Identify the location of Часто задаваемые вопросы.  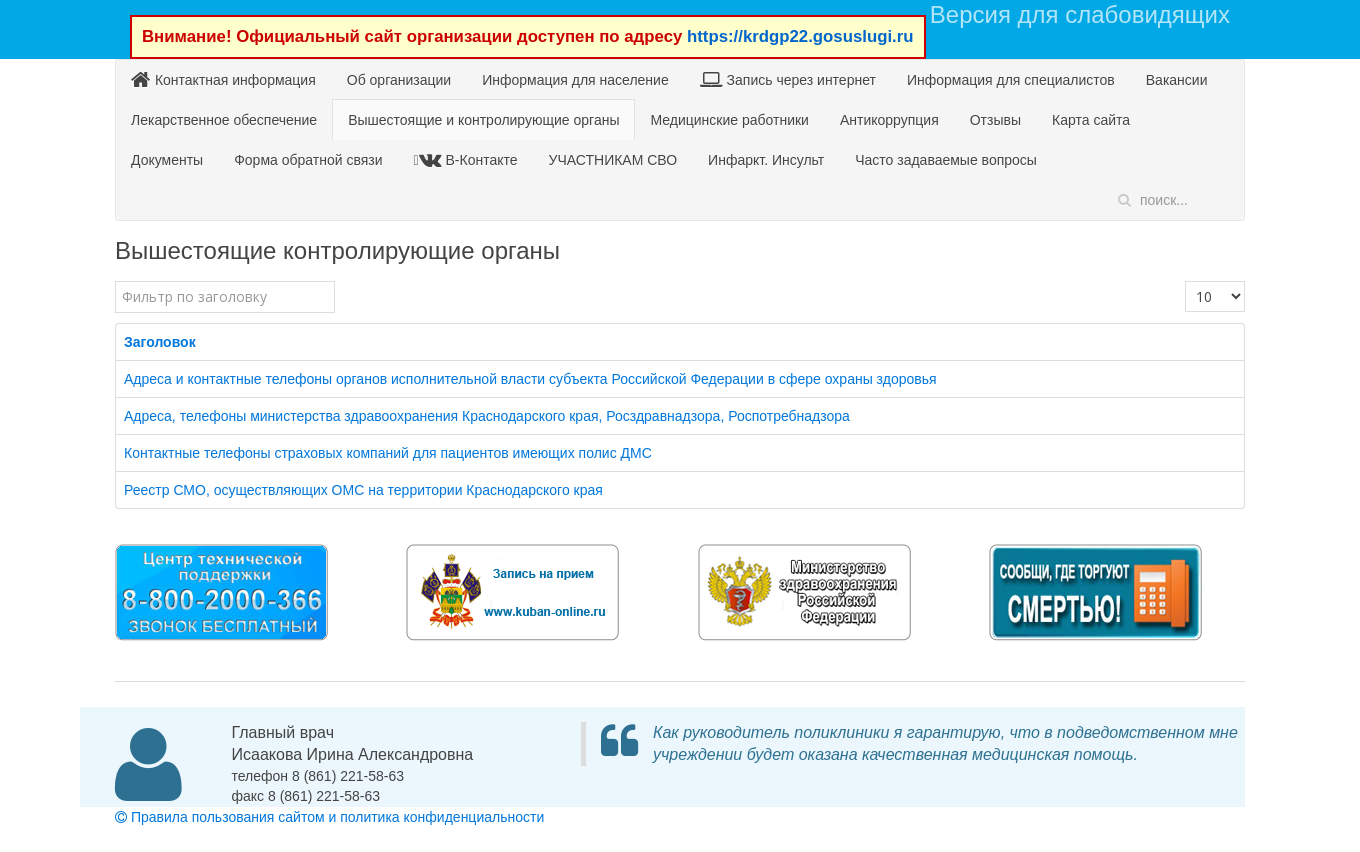
(946, 160).